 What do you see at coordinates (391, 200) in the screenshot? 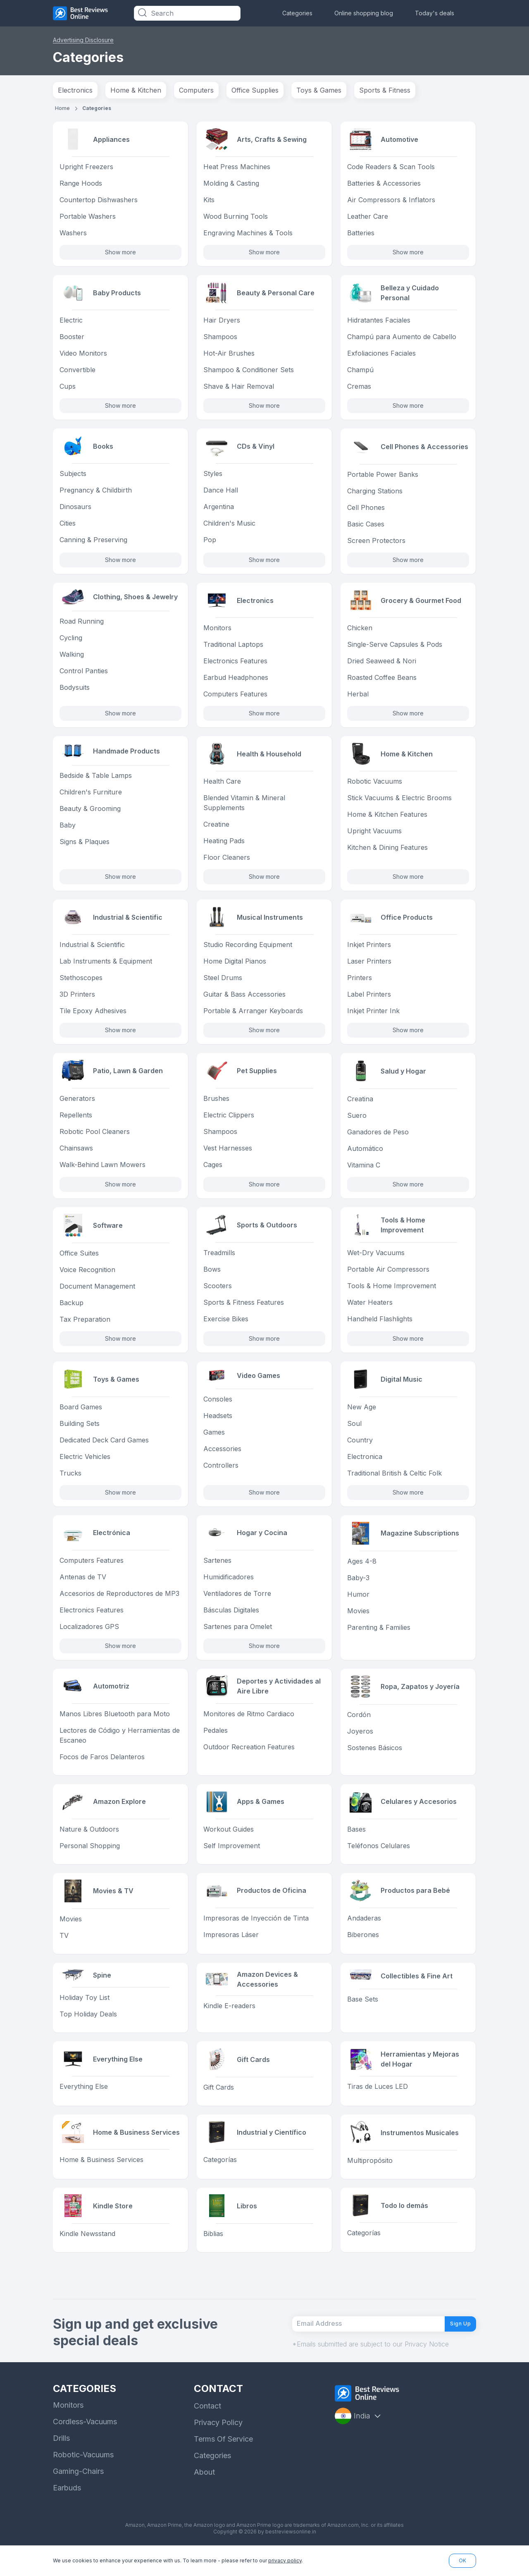
I see `Air Compressors & Inflators` at bounding box center [391, 200].